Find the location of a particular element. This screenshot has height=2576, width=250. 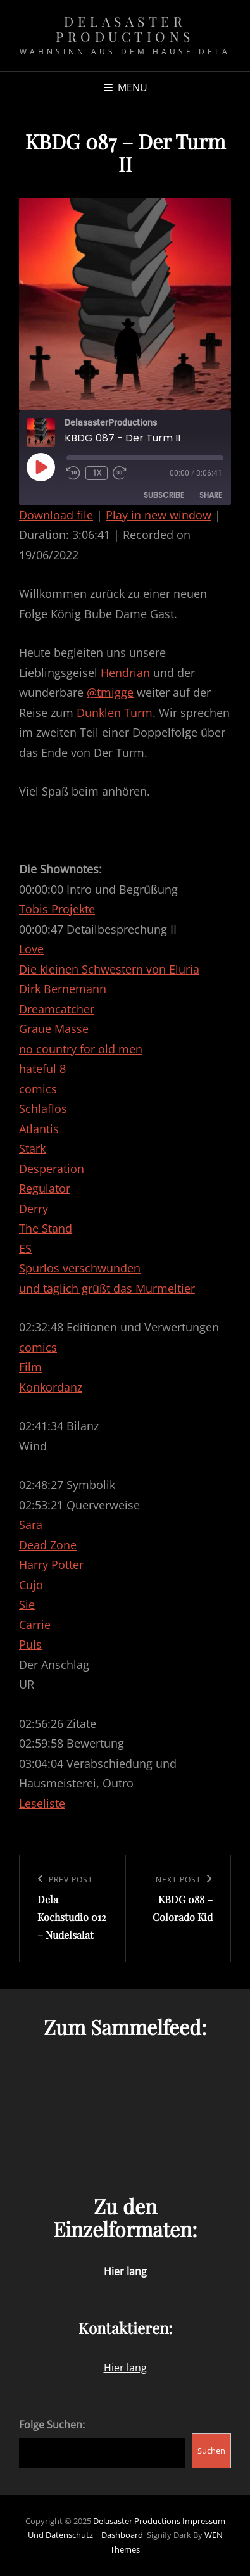

Puls is located at coordinates (30, 1644).